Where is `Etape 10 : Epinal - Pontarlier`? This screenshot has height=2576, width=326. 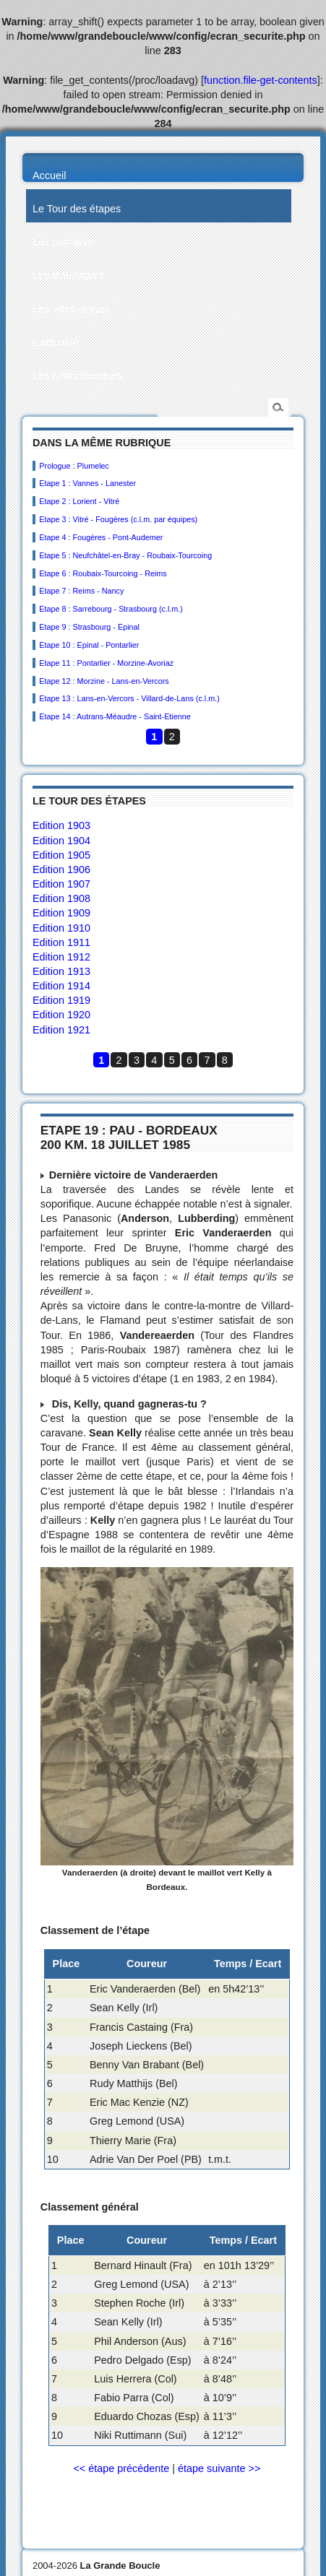
Etape 10 : Epinal - Pontarlier is located at coordinates (89, 645).